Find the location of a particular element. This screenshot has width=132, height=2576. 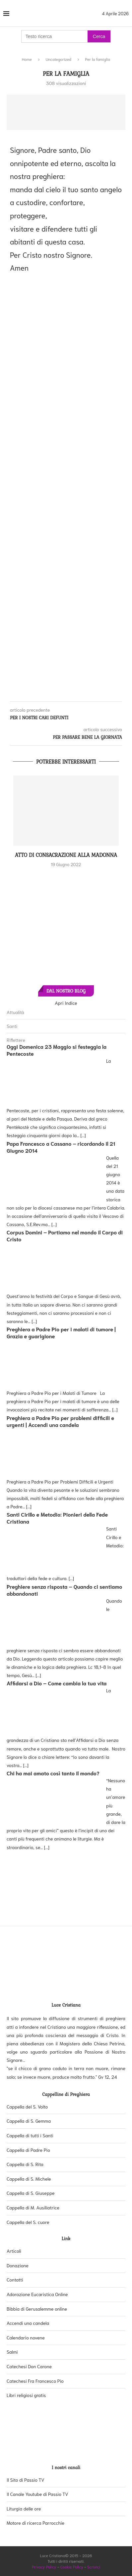

Il Sito di Passio TV is located at coordinates (25, 2480).